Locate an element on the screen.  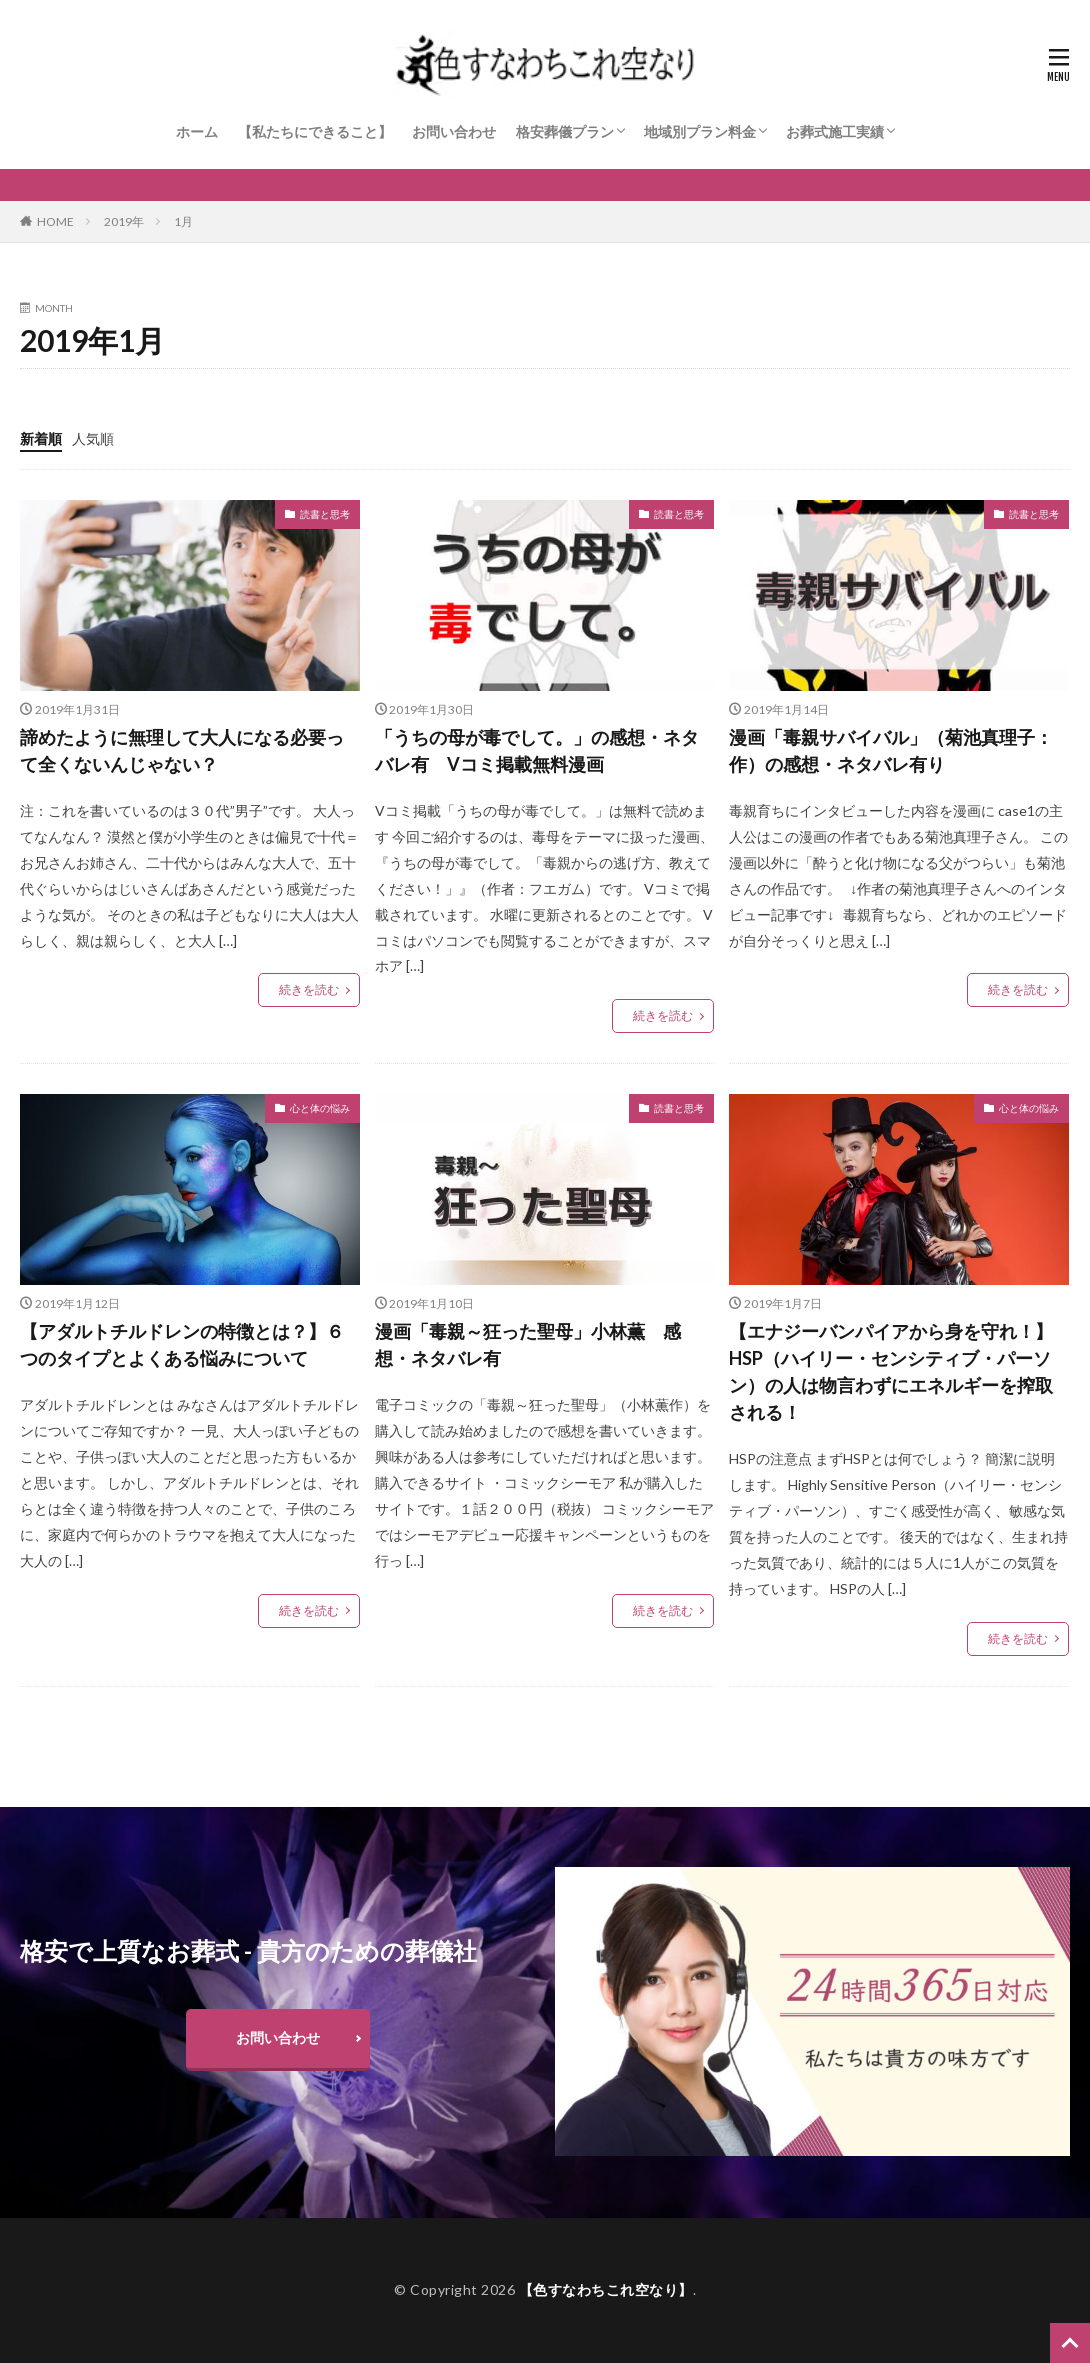
諦めたように無理して大人になる必要って全くないんじゃない？ is located at coordinates (182, 750).